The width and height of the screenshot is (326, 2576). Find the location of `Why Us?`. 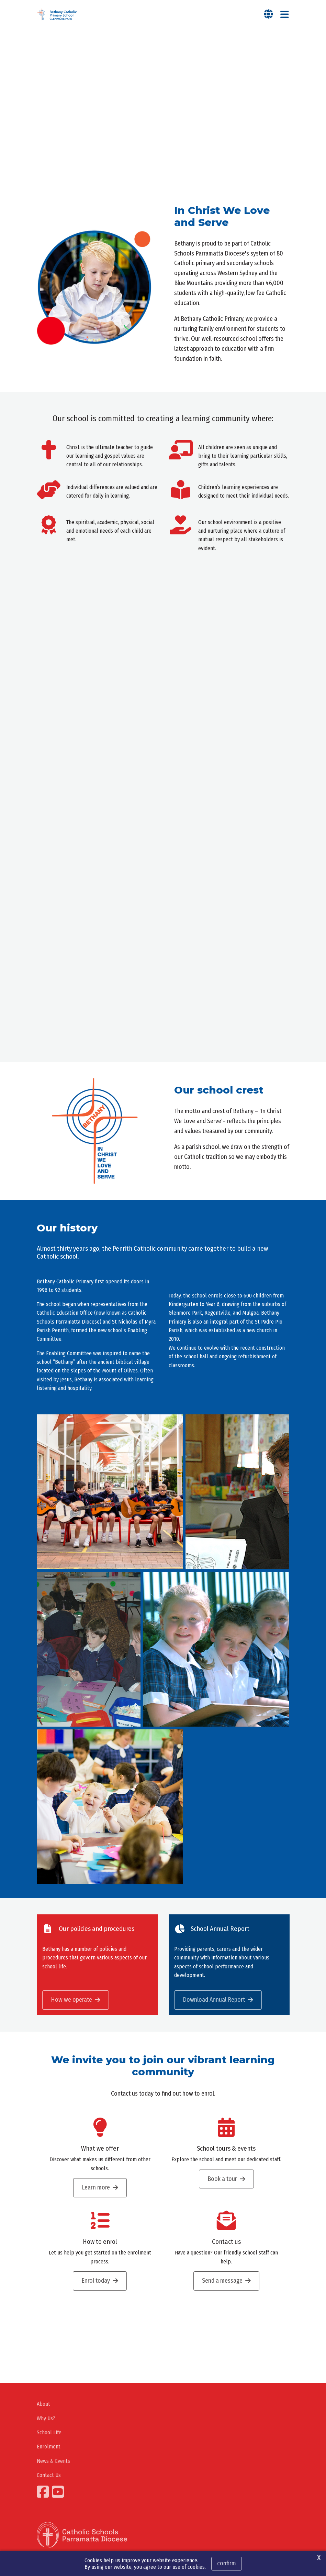

Why Us? is located at coordinates (46, 2418).